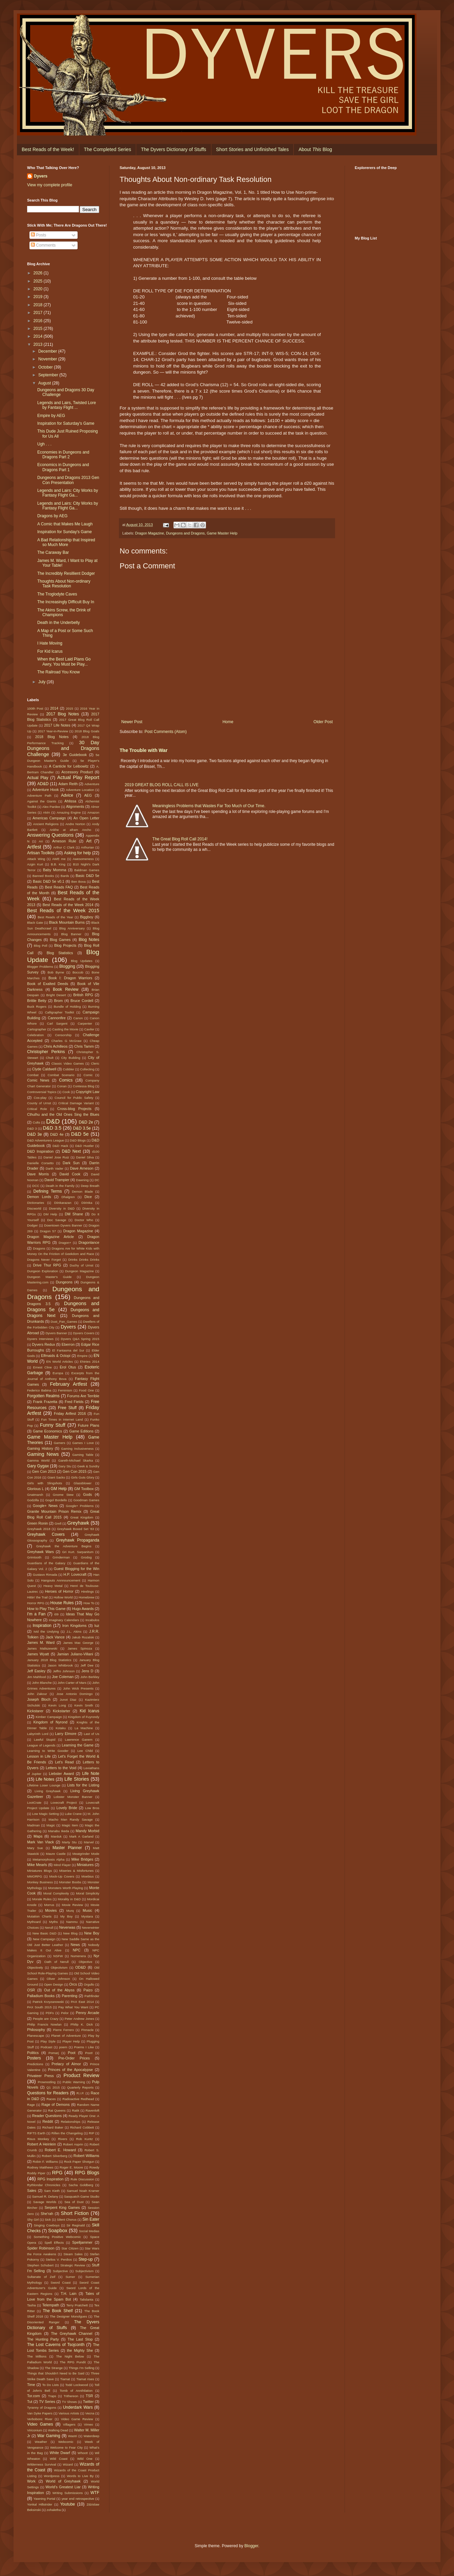  I want to click on Wizard, so click(68, 2464).